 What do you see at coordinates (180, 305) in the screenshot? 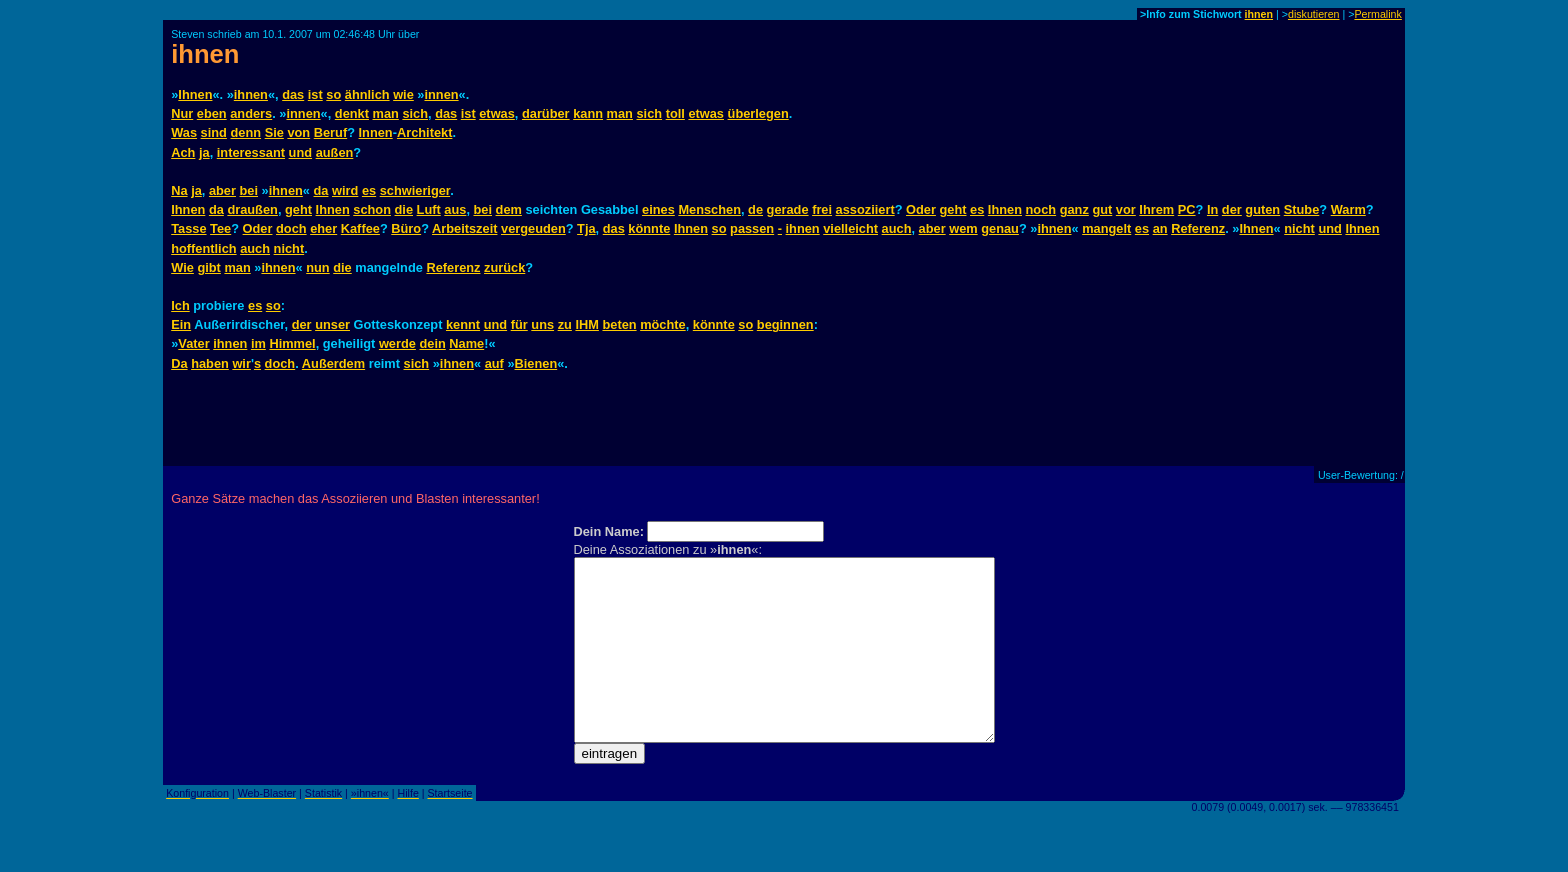
I see `Ich` at bounding box center [180, 305].